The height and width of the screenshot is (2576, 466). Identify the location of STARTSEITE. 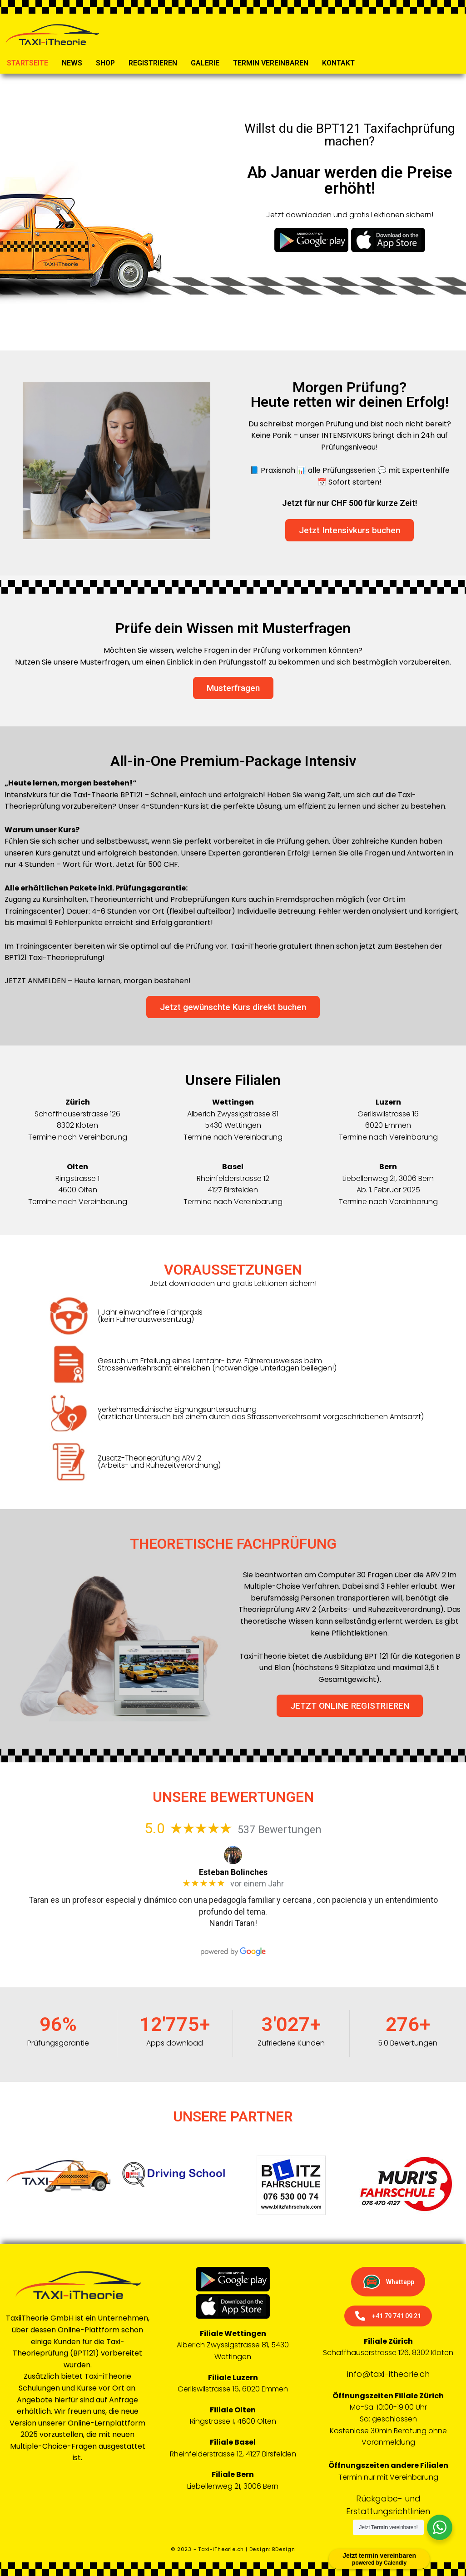
(27, 63).